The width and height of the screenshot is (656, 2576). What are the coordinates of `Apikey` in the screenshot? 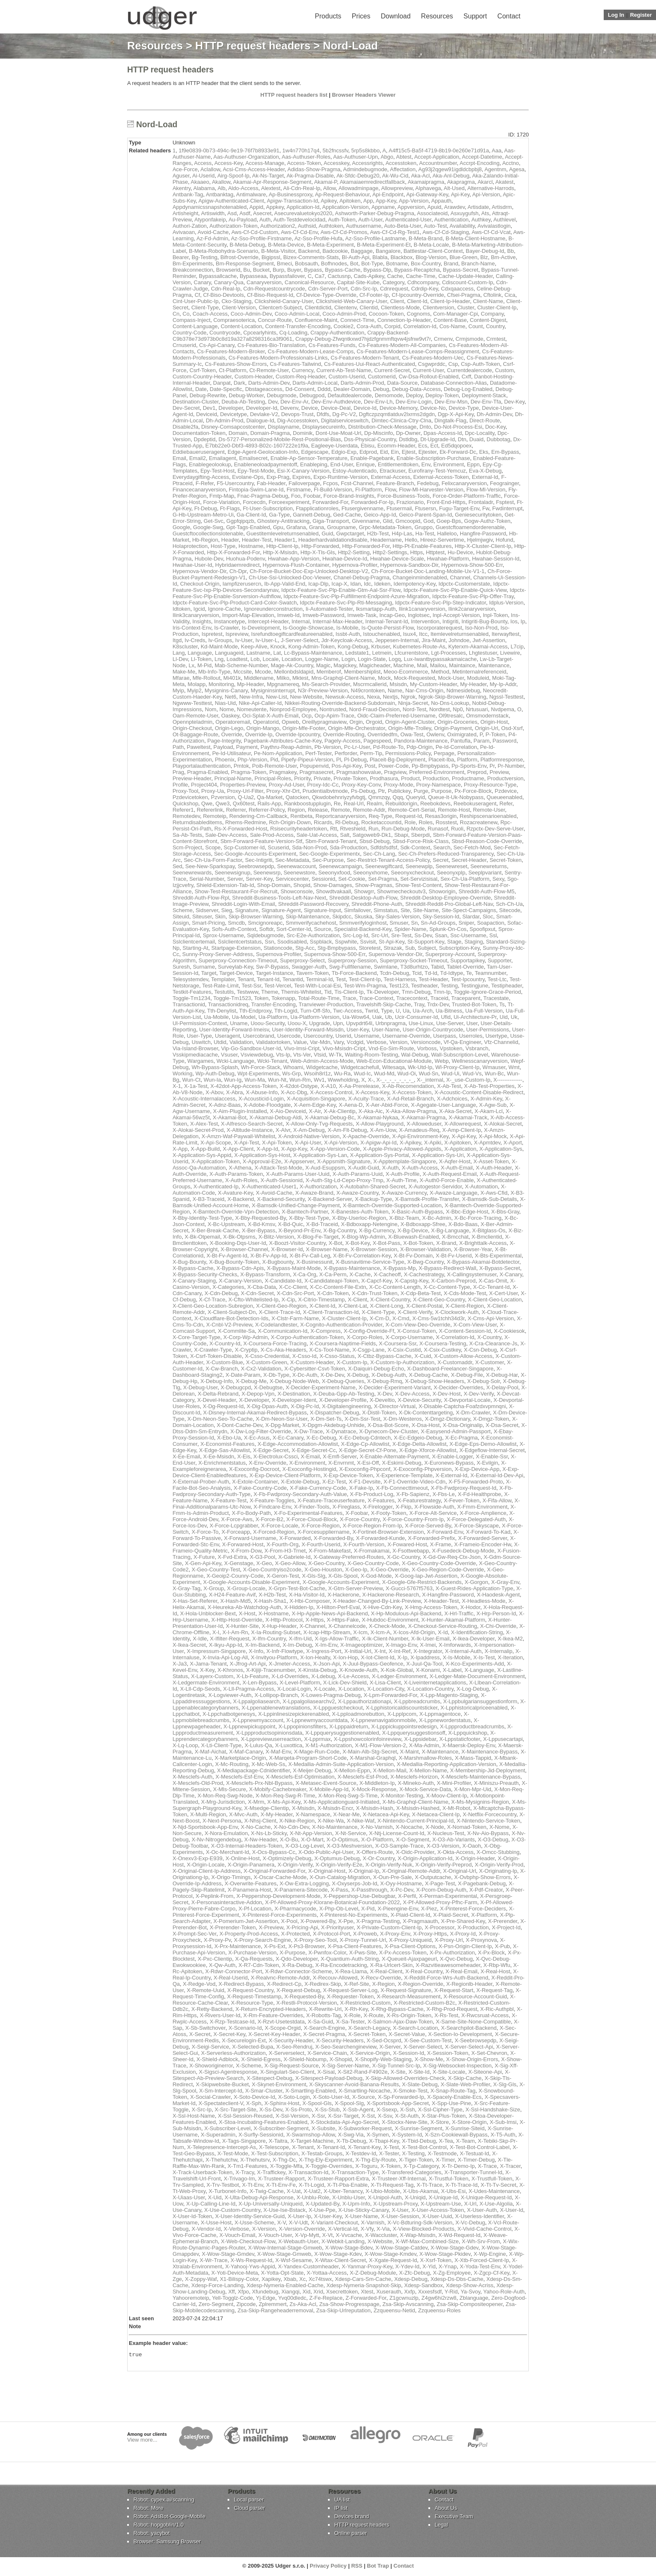 It's located at (329, 201).